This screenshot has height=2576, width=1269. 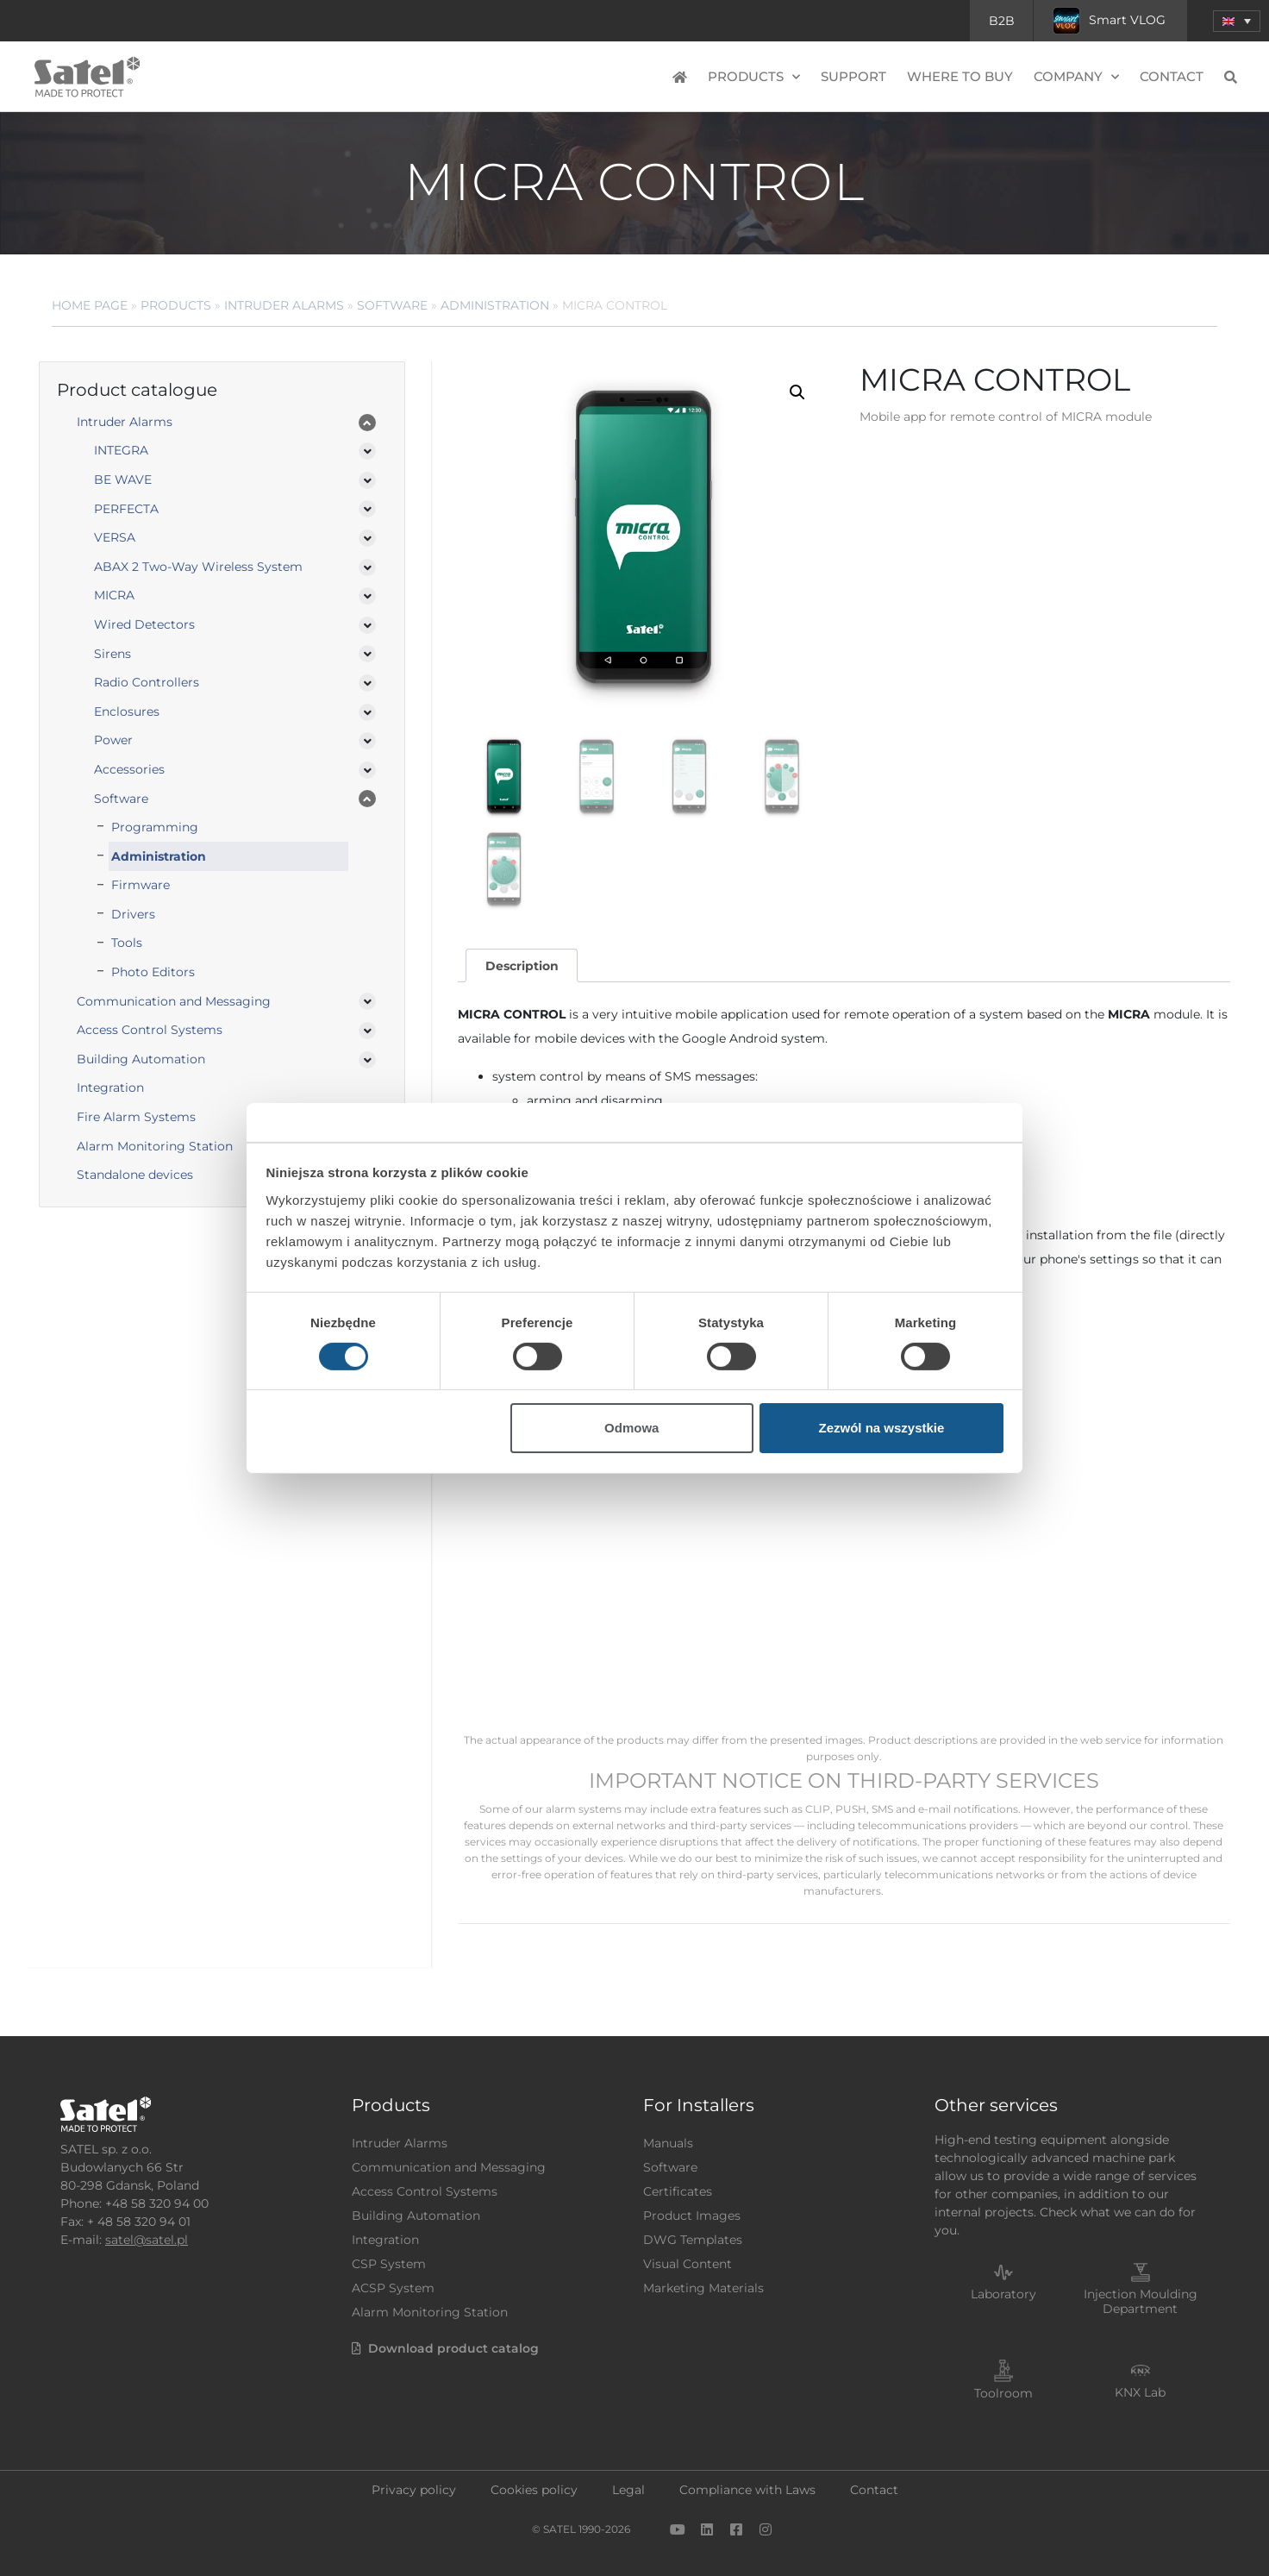 What do you see at coordinates (747, 2490) in the screenshot?
I see `Compliance with Laws` at bounding box center [747, 2490].